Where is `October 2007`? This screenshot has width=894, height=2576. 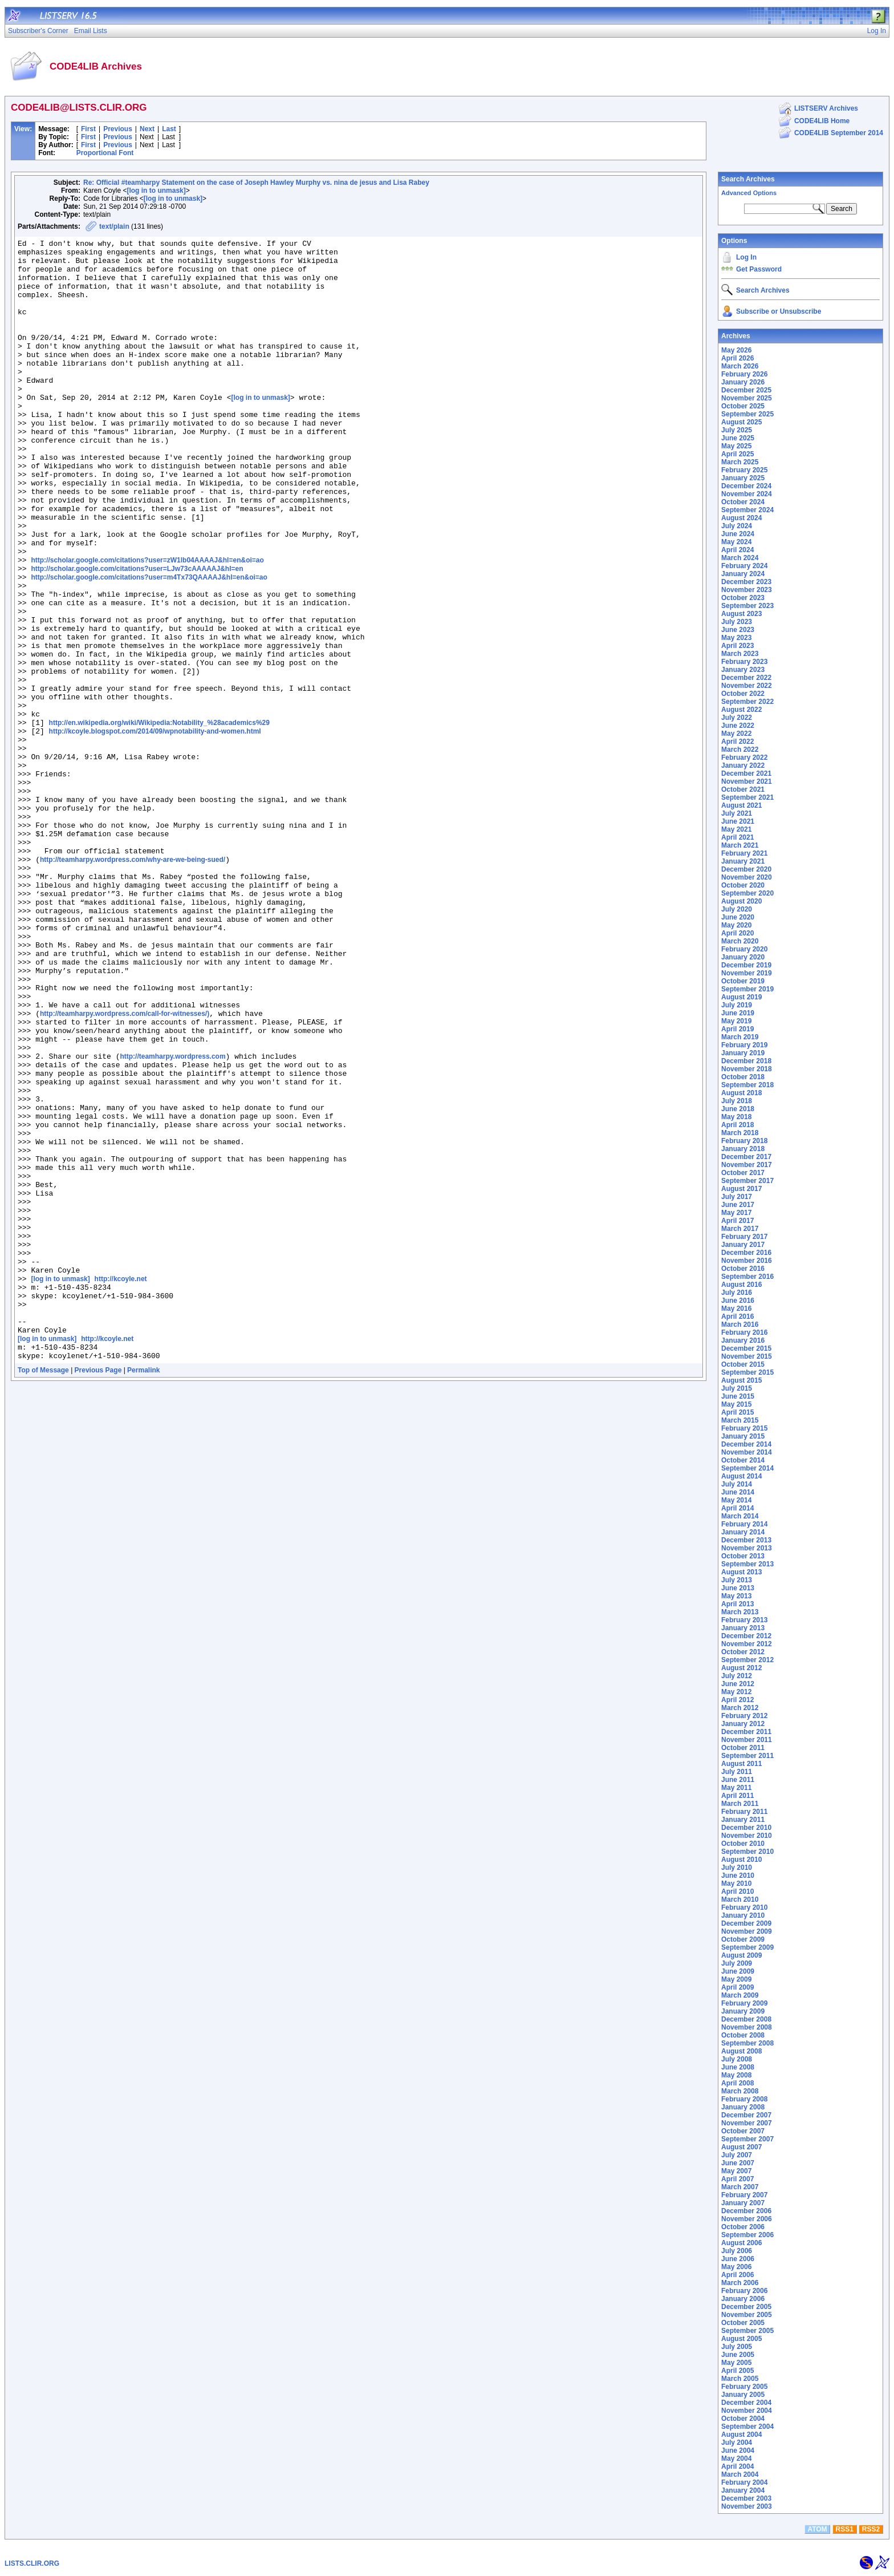 October 2007 is located at coordinates (743, 2131).